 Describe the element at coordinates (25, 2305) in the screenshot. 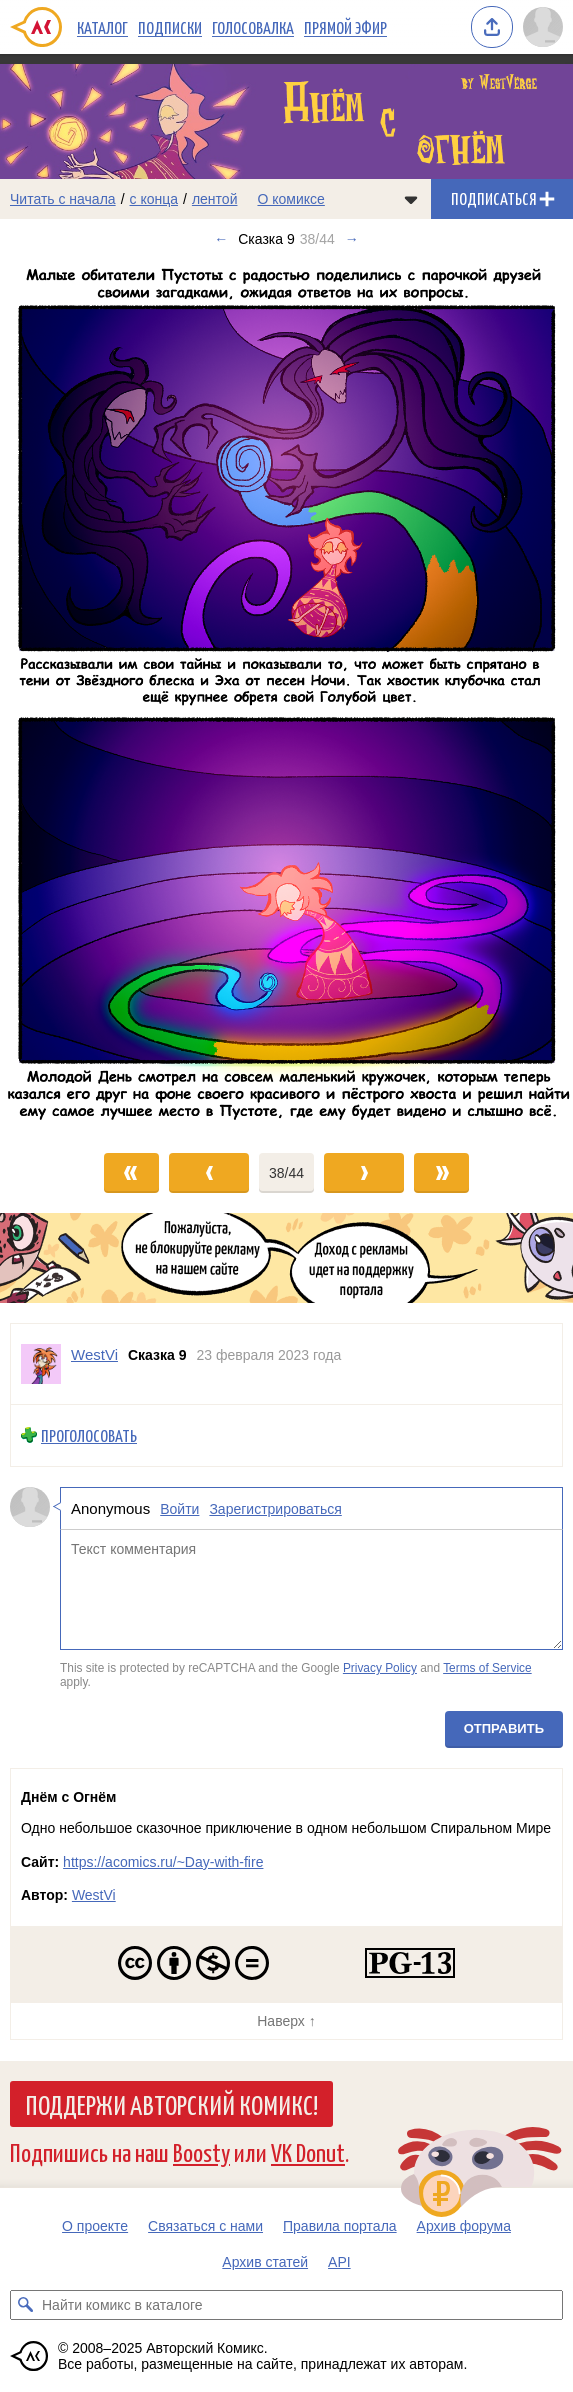

I see `[Искать комикс в каталоге]` at that location.